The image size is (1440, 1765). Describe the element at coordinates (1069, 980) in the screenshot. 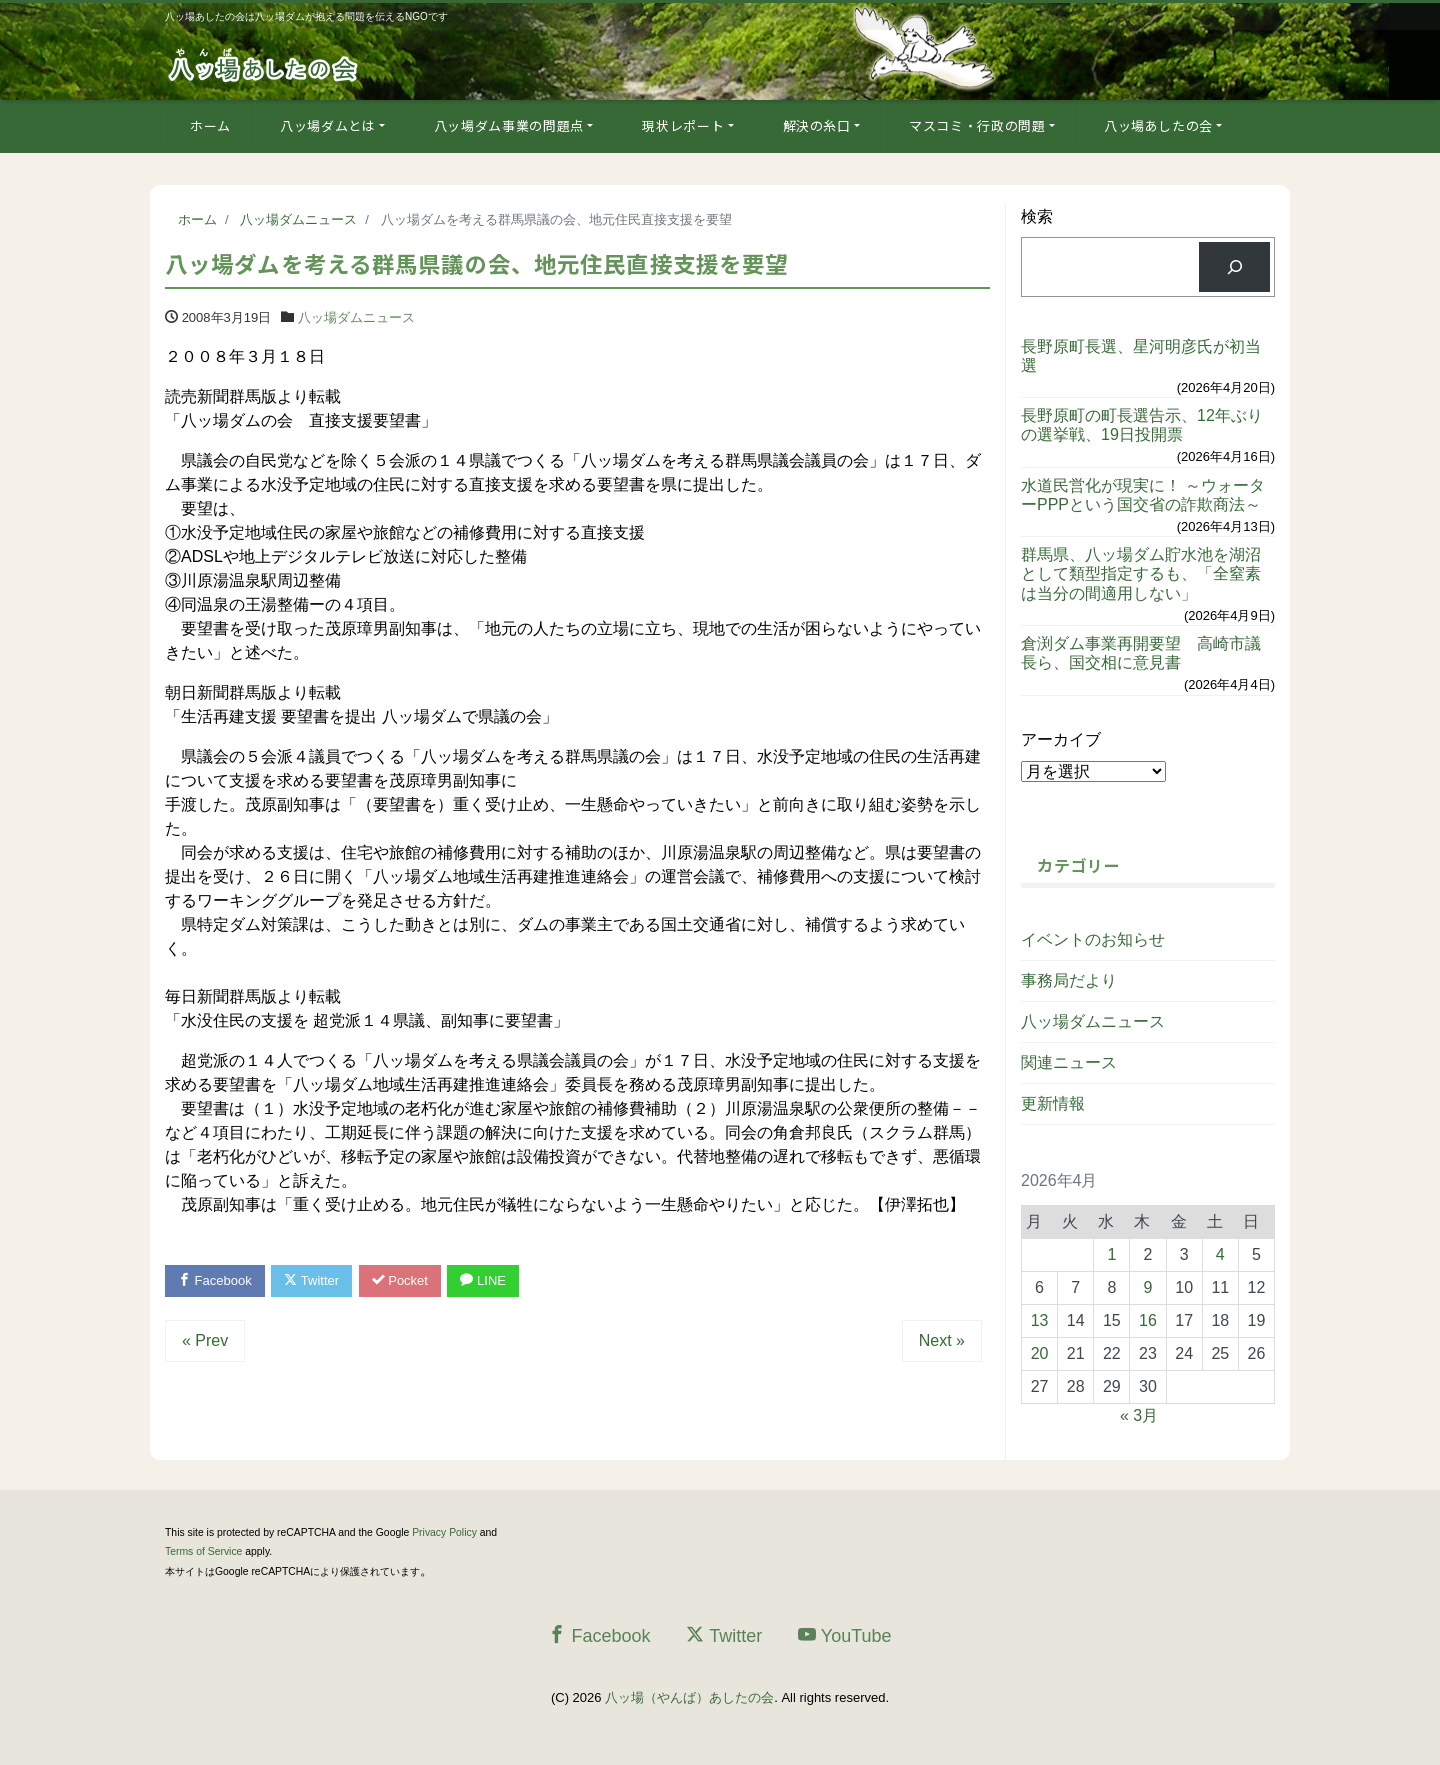

I see `事務局だより` at that location.